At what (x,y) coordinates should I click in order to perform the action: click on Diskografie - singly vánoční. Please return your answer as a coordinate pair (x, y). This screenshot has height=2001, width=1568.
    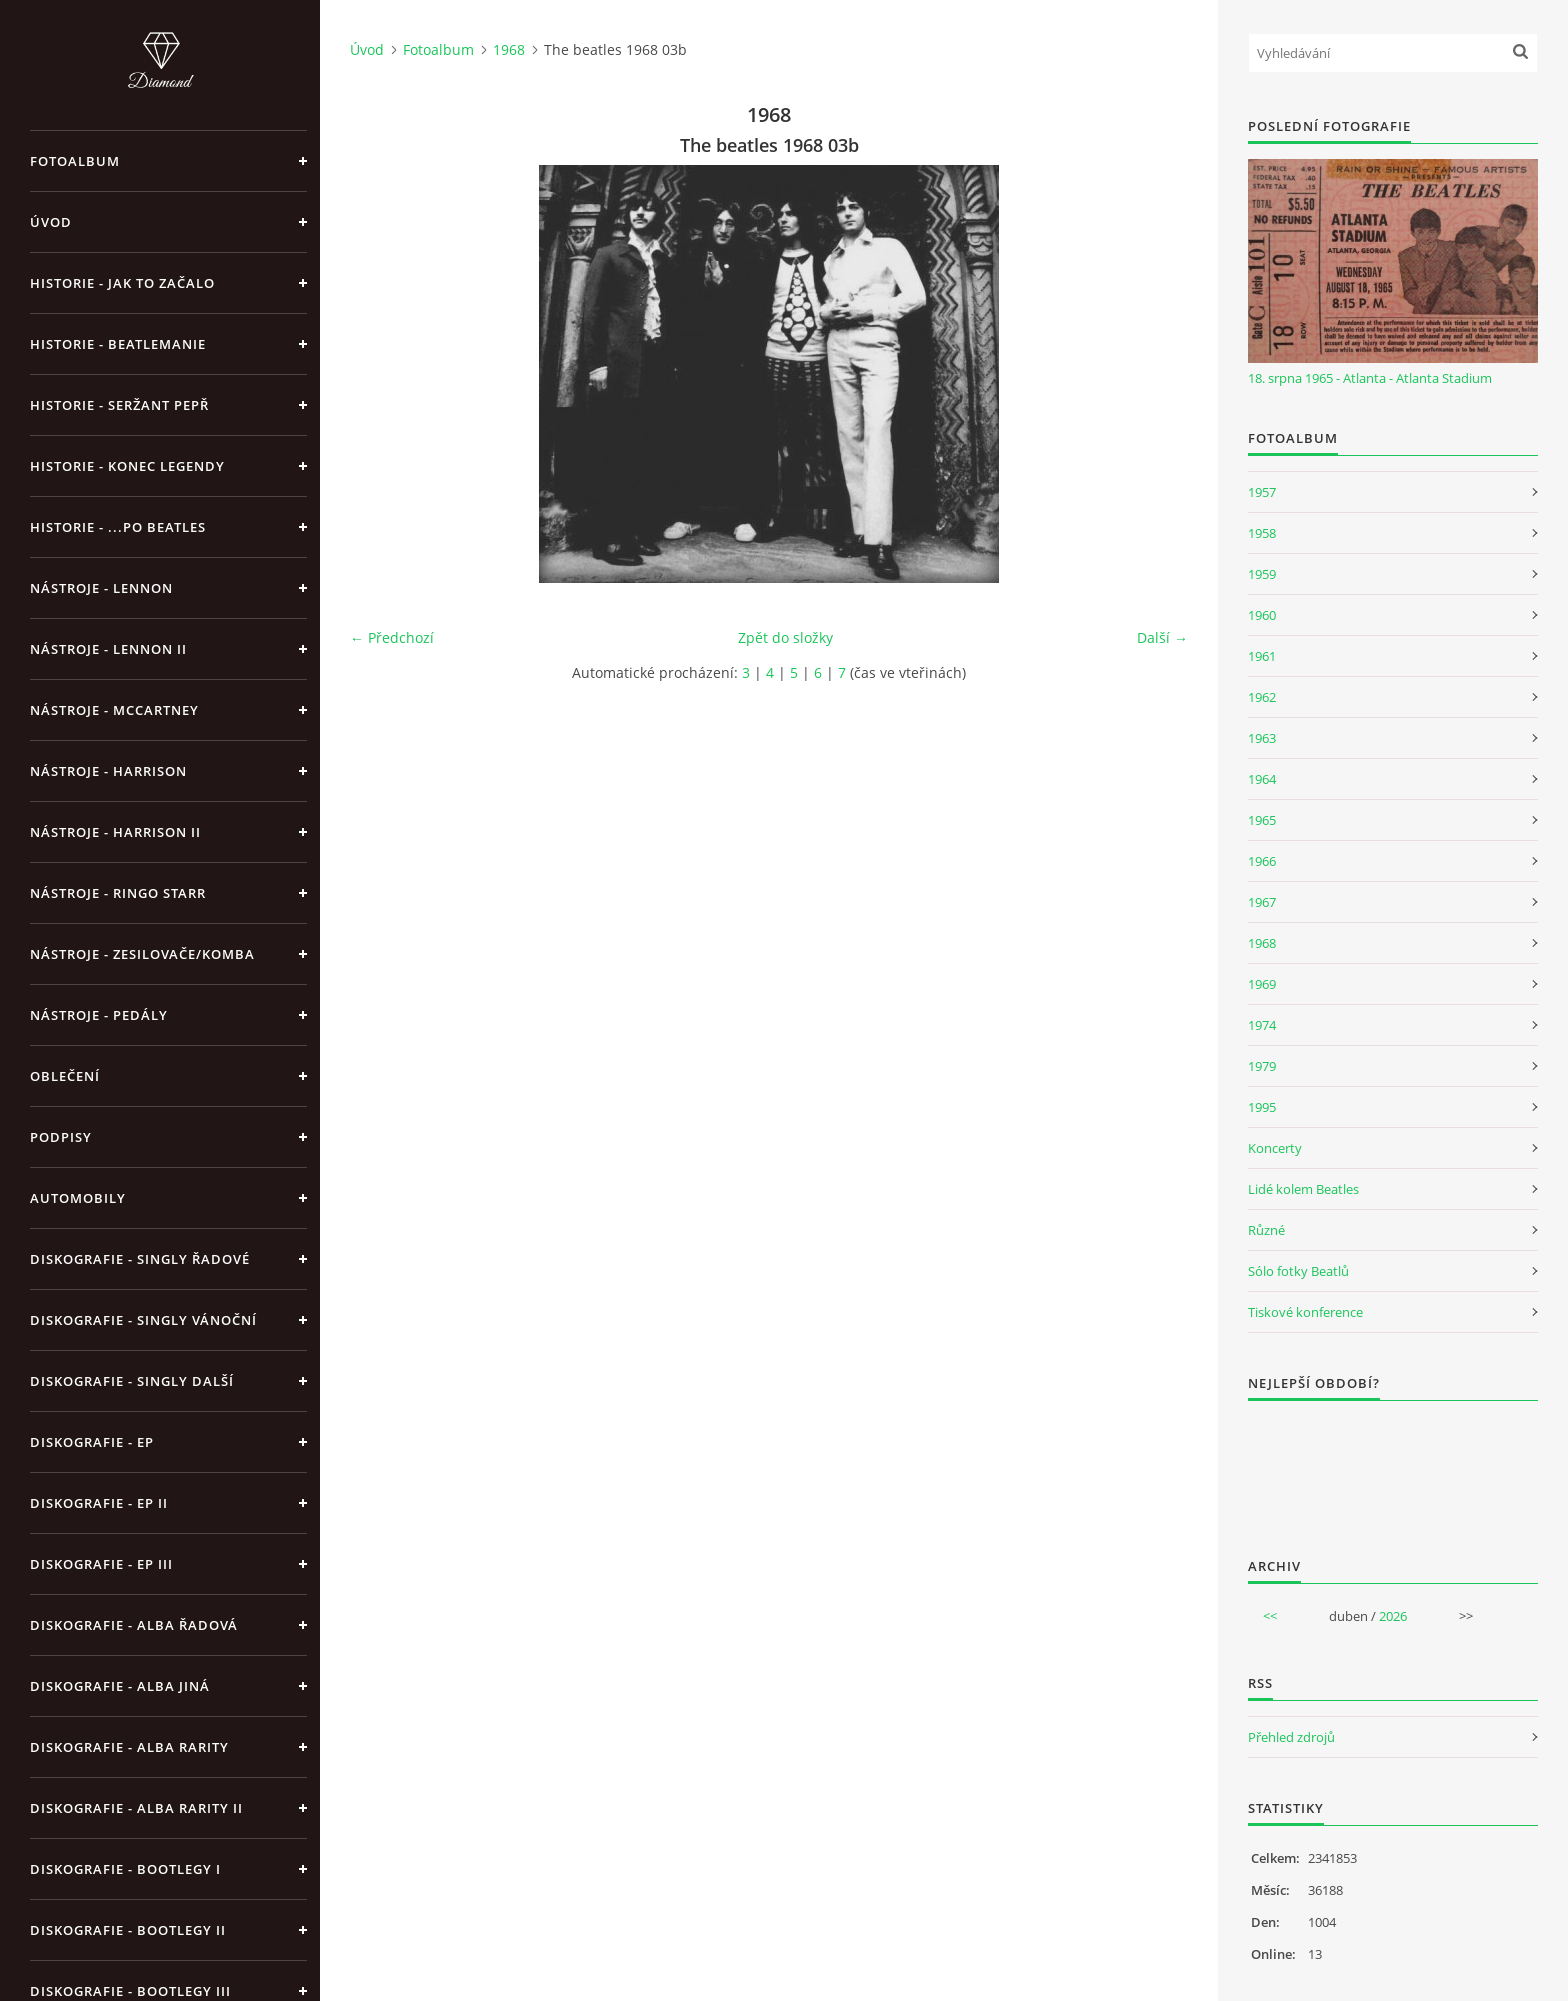
    Looking at the image, I should click on (143, 1320).